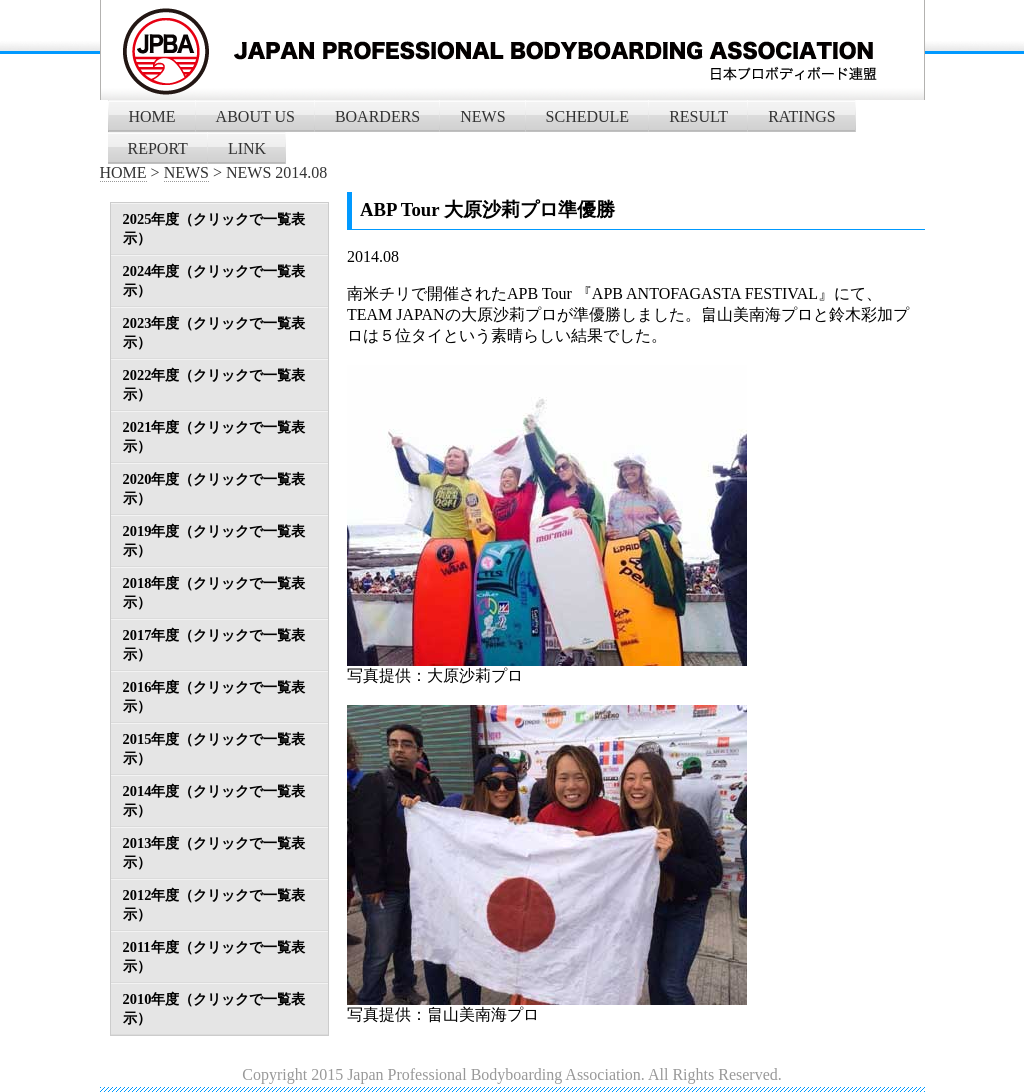 Image resolution: width=1024 pixels, height=1092 pixels. I want to click on RATINGS, so click(802, 116).